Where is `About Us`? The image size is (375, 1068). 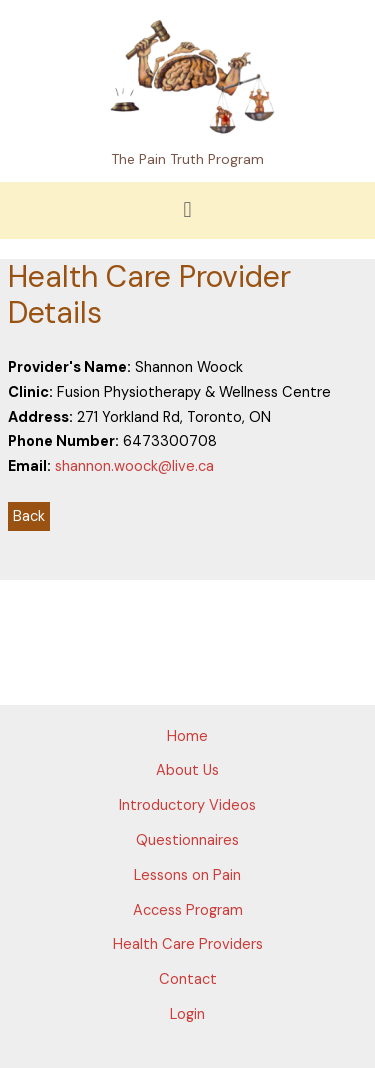 About Us is located at coordinates (187, 770).